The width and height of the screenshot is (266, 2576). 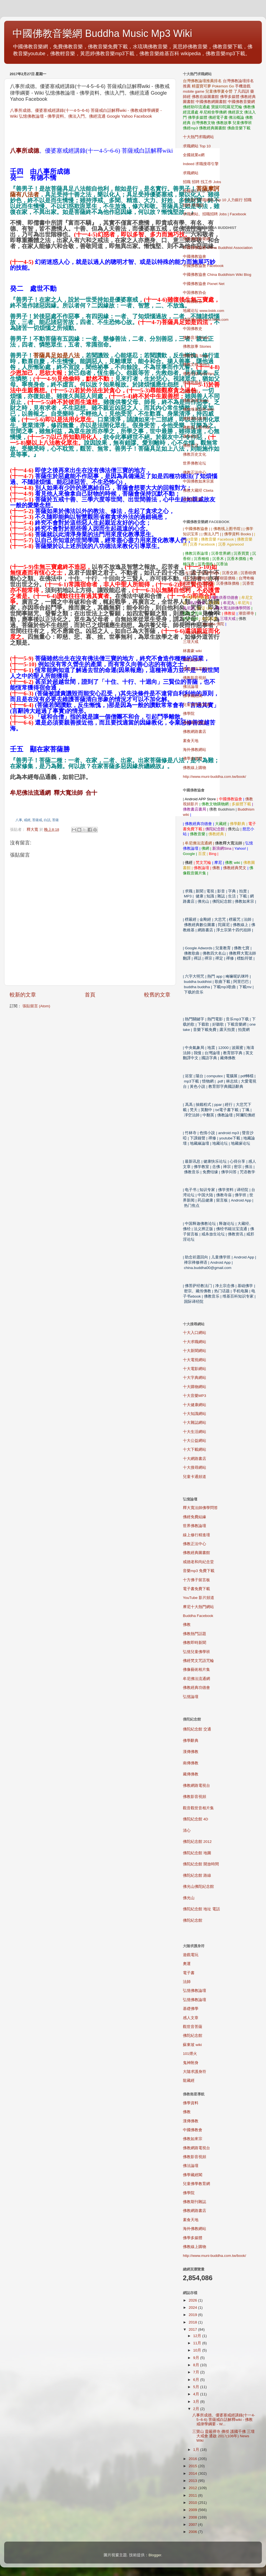 I want to click on 漢傳佛教, so click(x=190, y=1752).